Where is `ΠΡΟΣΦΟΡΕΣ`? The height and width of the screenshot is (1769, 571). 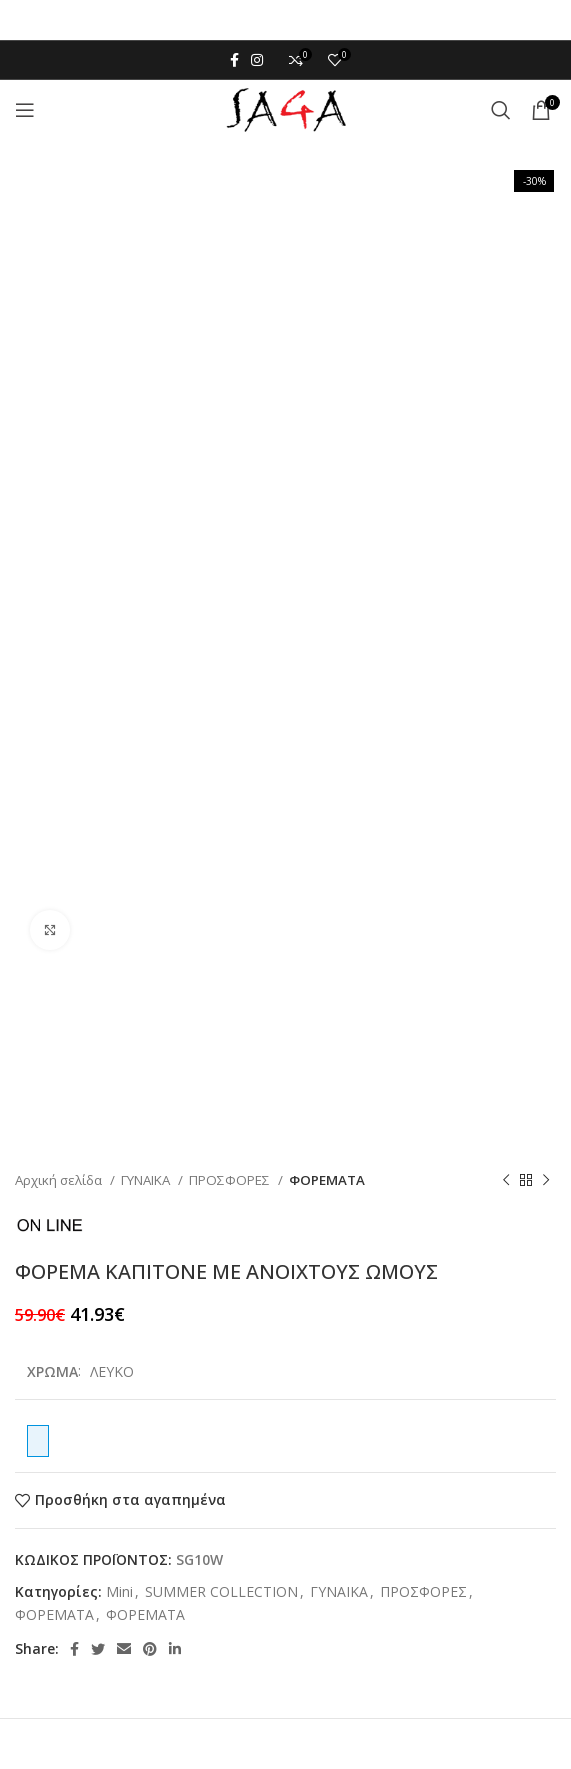 ΠΡΟΣΦΟΡΕΣ is located at coordinates (231, 1180).